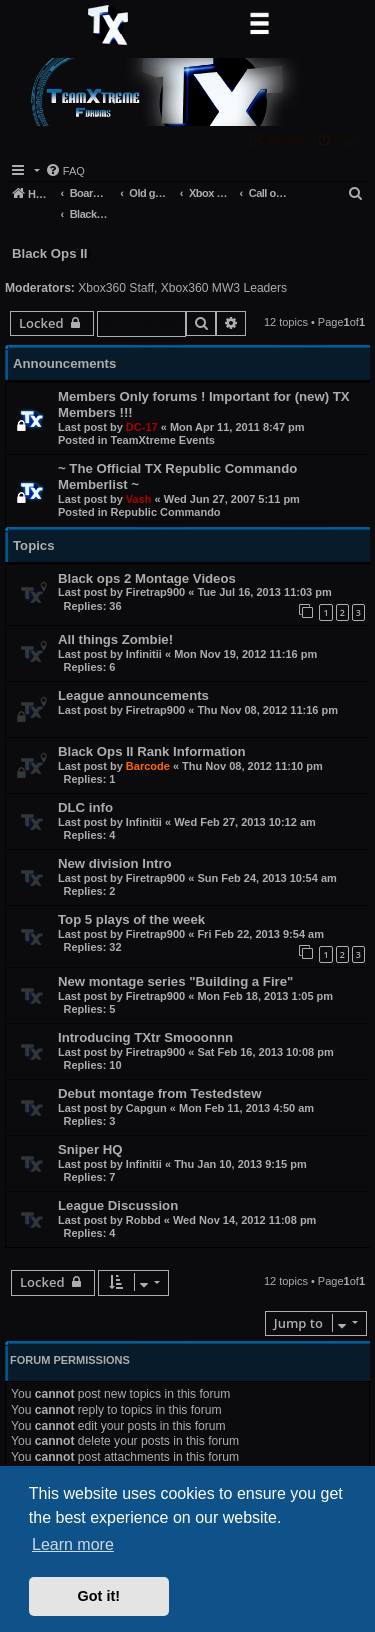 This screenshot has width=375, height=1632. Describe the element at coordinates (142, 427) in the screenshot. I see `DC-17` at that location.